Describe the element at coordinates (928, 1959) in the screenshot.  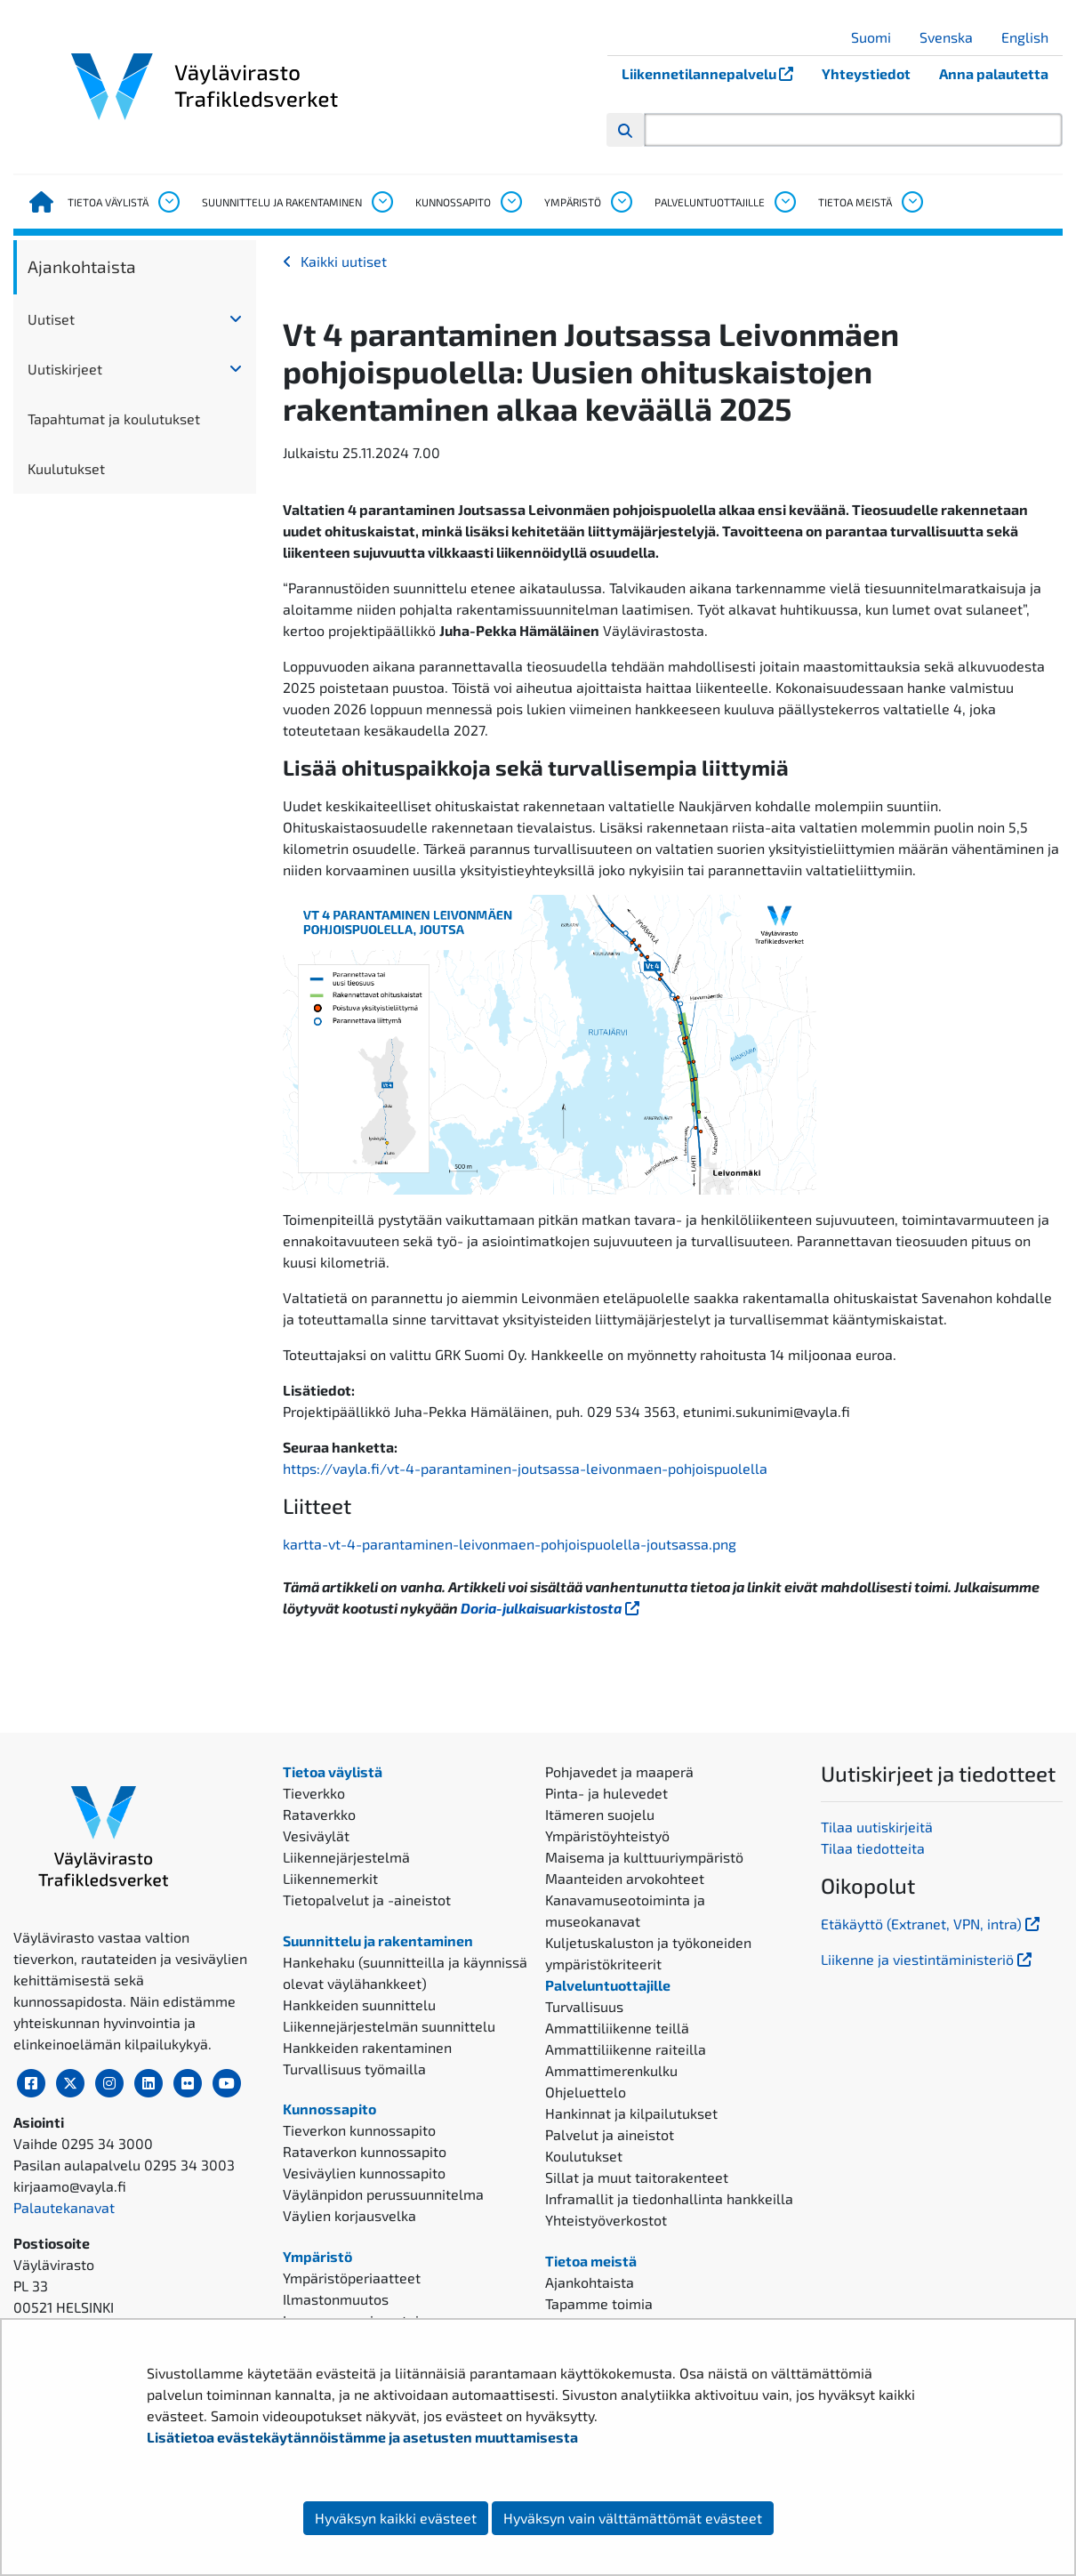
I see `Liikenne ja viestintäministeriö` at that location.